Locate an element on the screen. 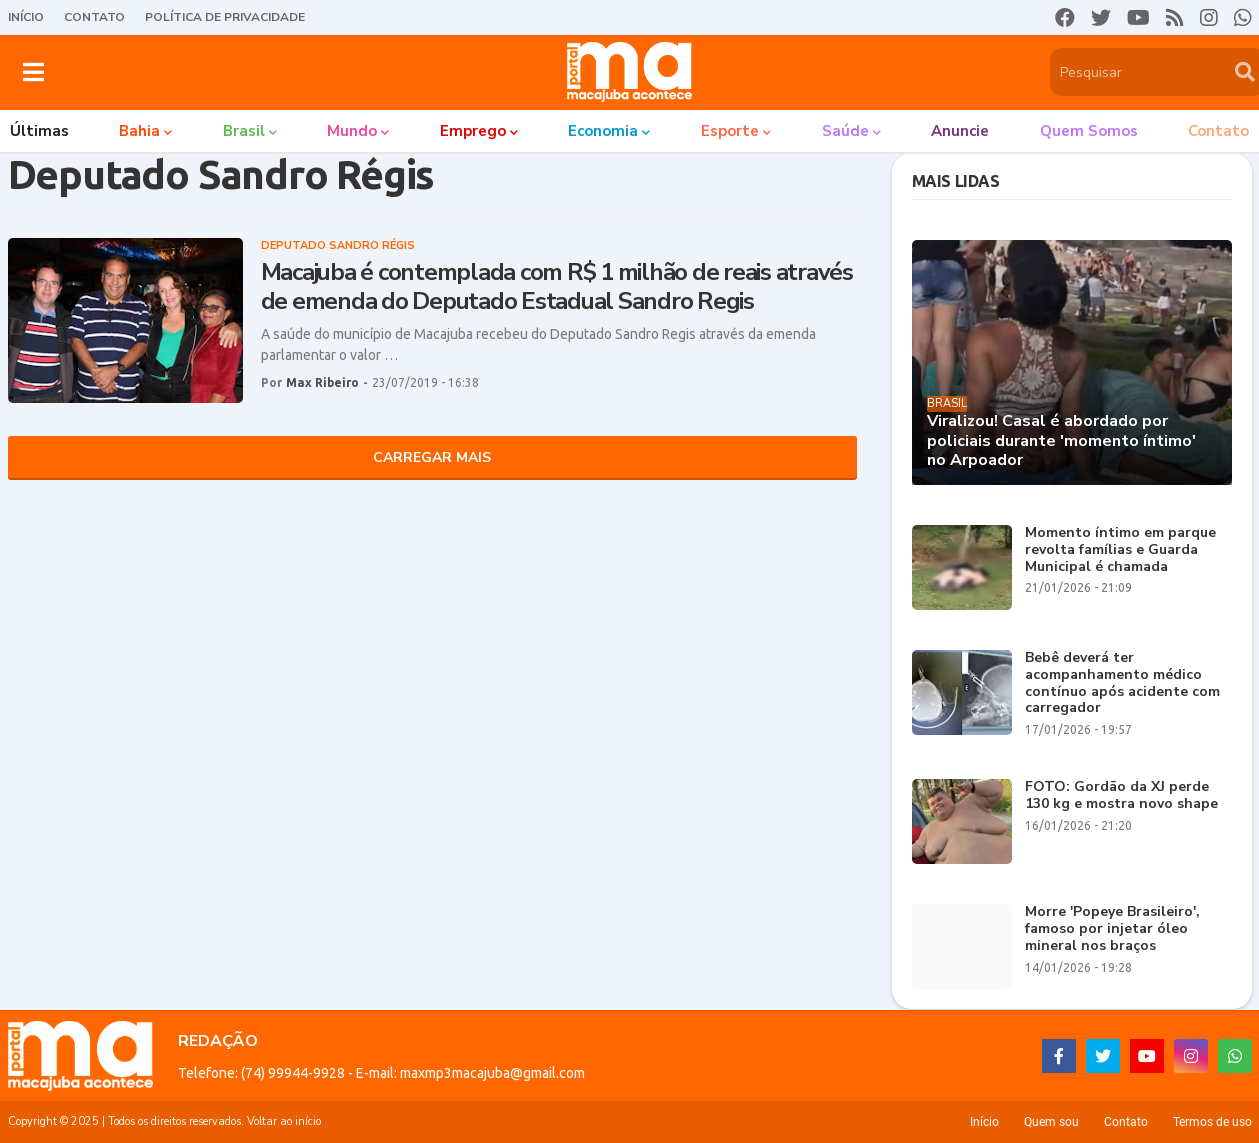 Image resolution: width=1259 pixels, height=1143 pixels. Anuncie [menuitem] is located at coordinates (960, 131).